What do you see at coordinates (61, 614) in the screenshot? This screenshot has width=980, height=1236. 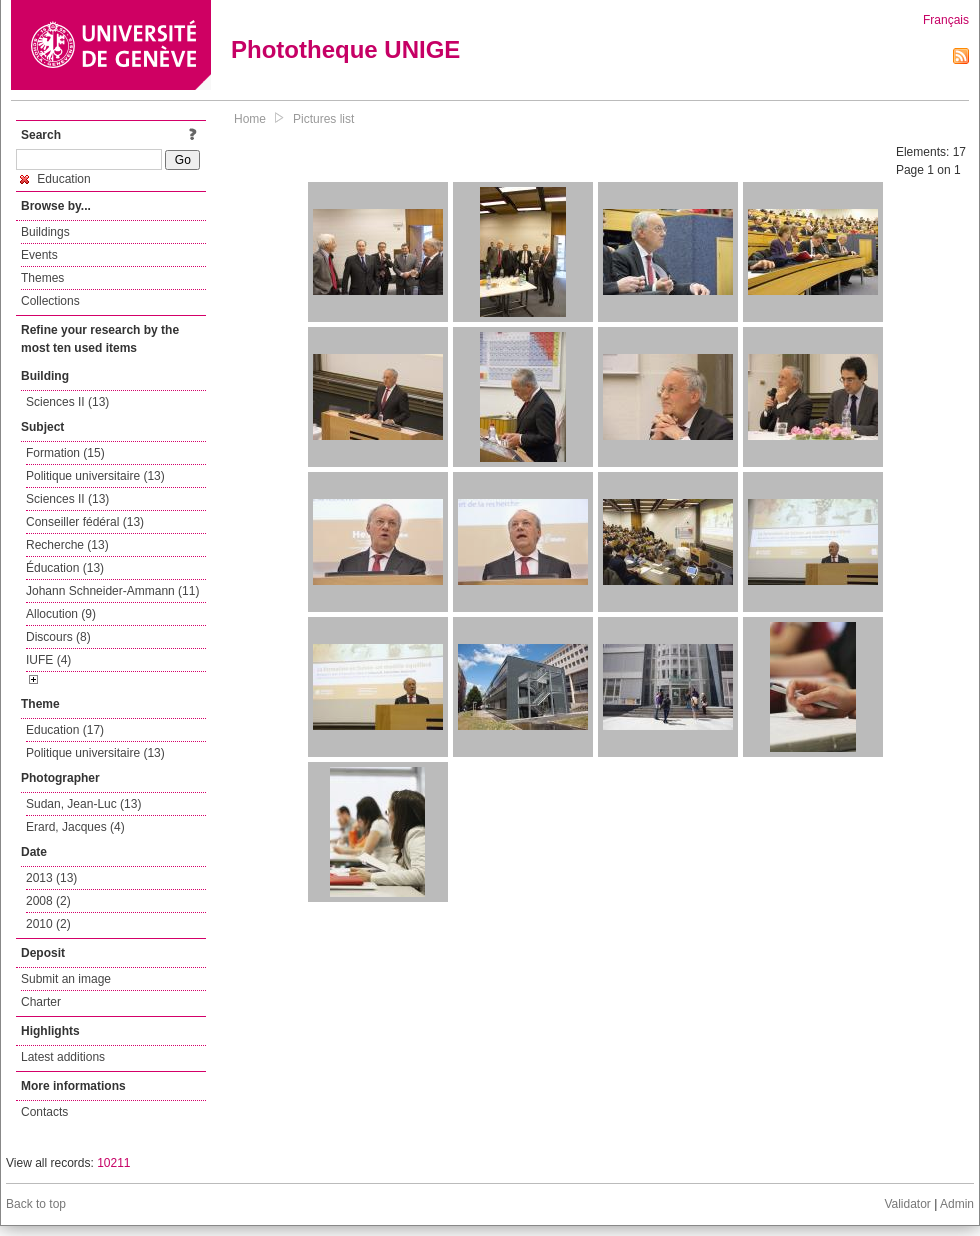 I see `Allocution (9)` at bounding box center [61, 614].